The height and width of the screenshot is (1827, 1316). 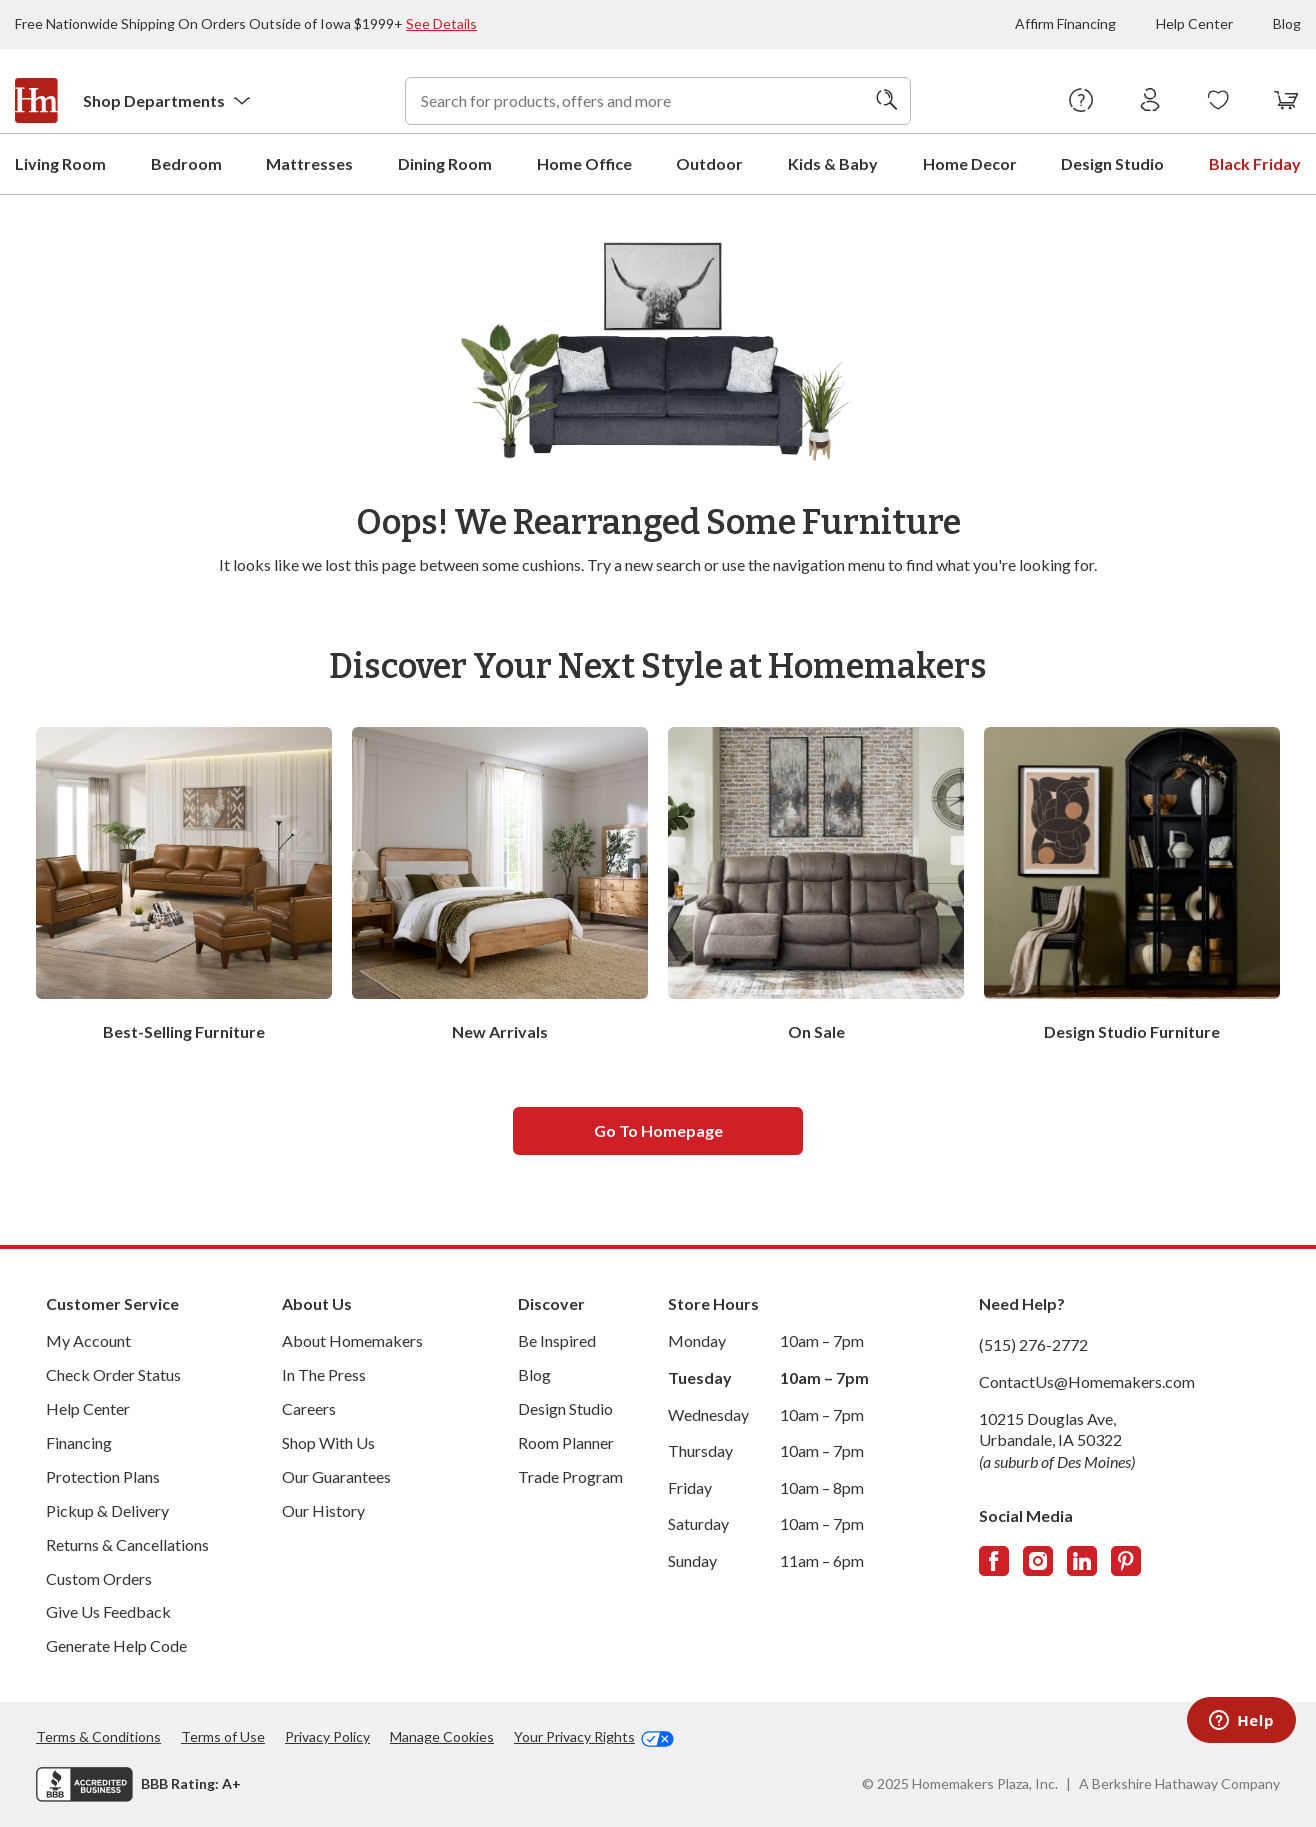 What do you see at coordinates (323, 1509) in the screenshot?
I see `Our History` at bounding box center [323, 1509].